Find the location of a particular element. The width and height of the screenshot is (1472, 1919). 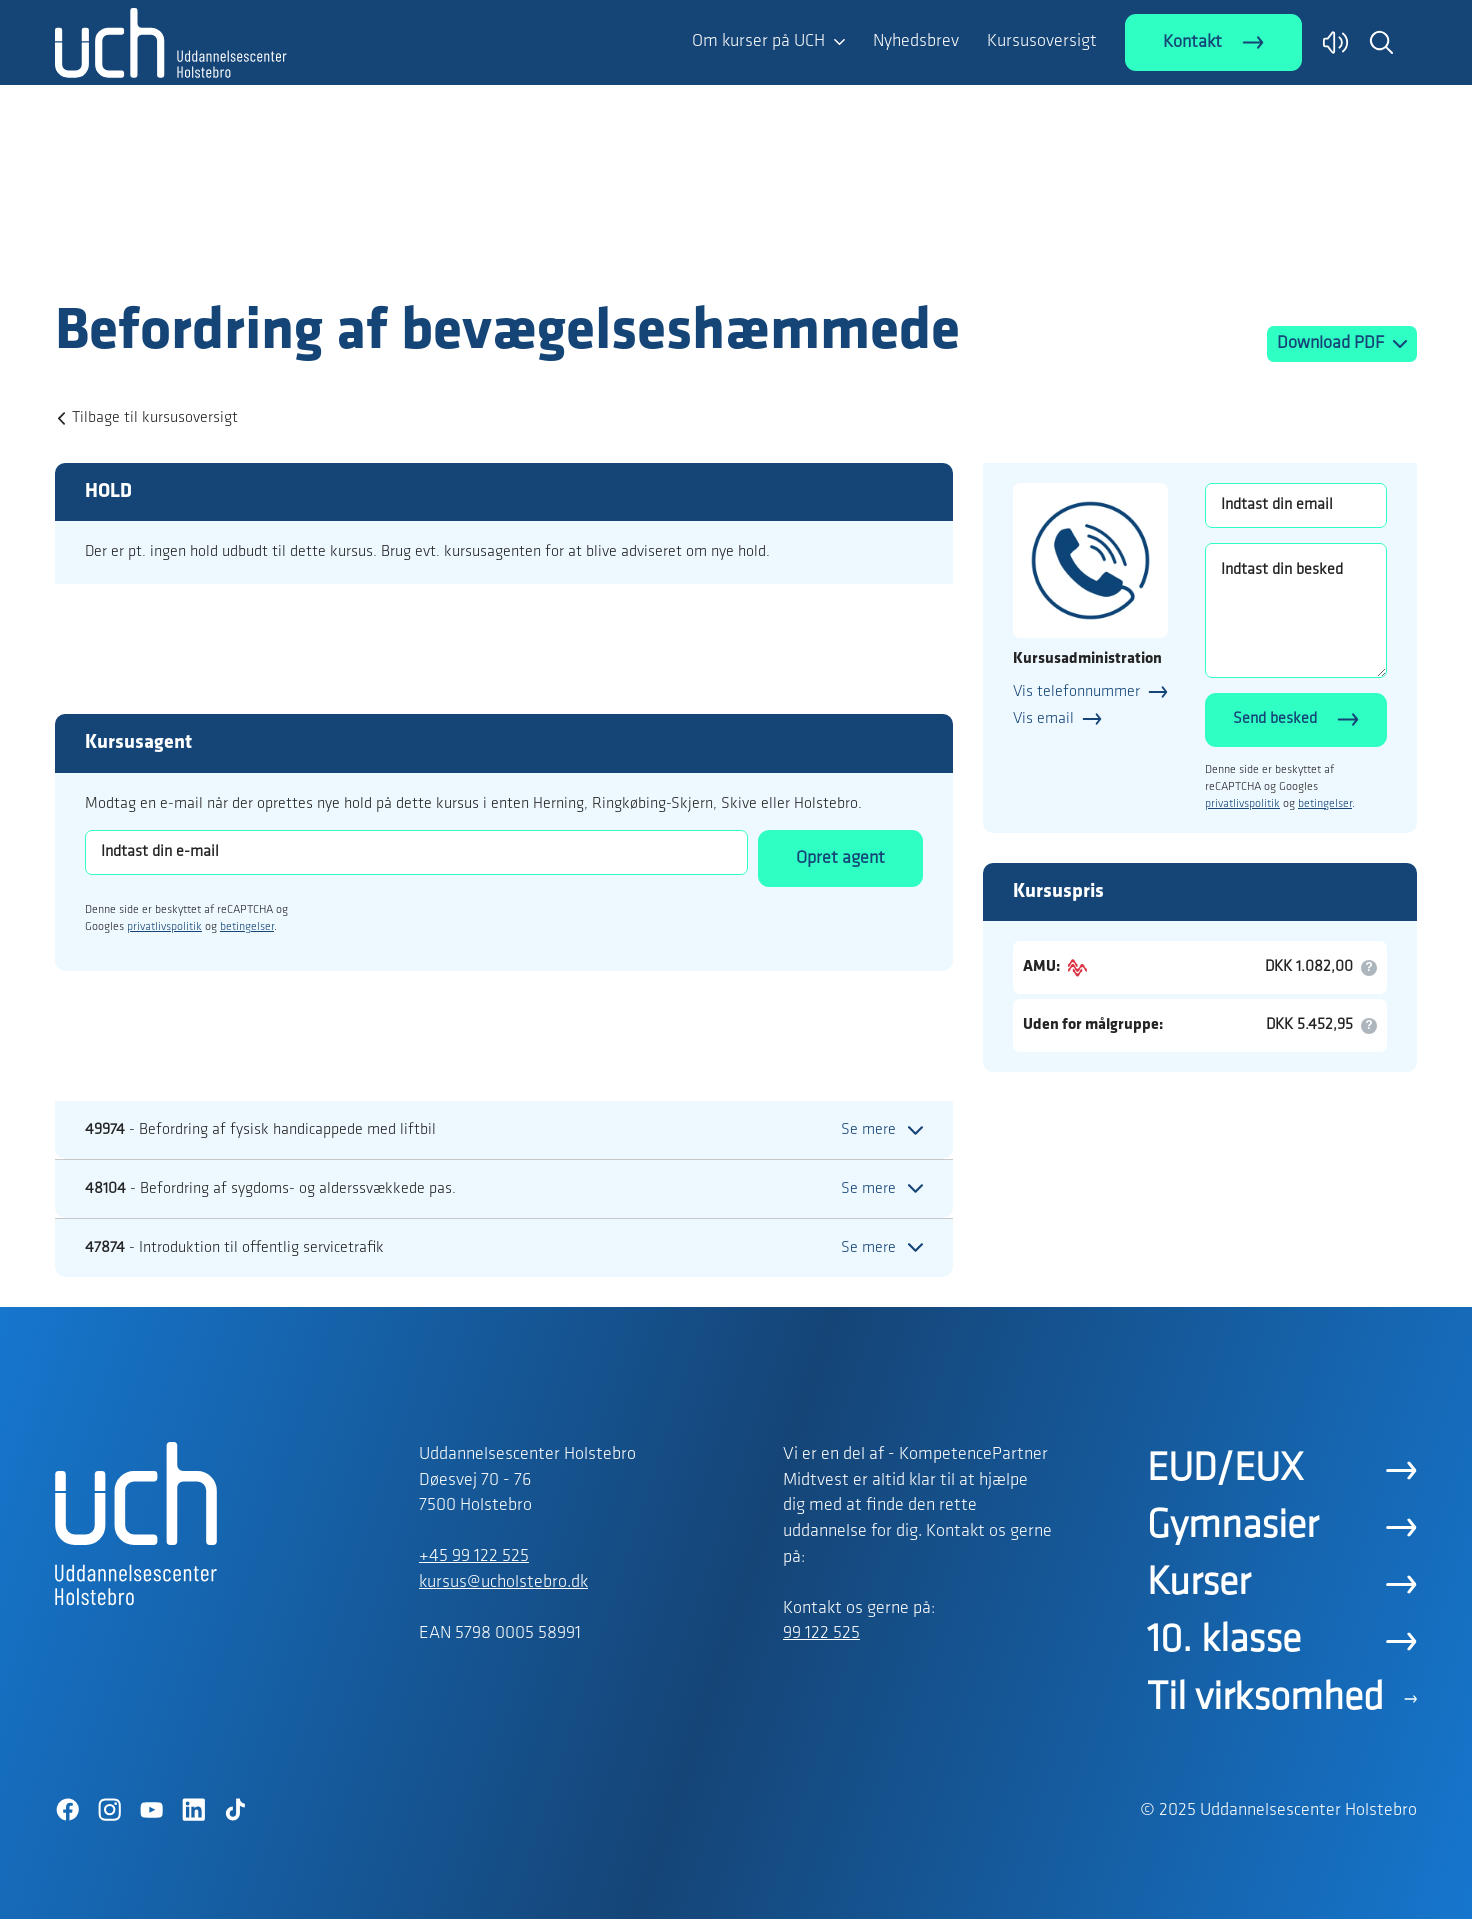

Nyhedsbrev is located at coordinates (916, 41).